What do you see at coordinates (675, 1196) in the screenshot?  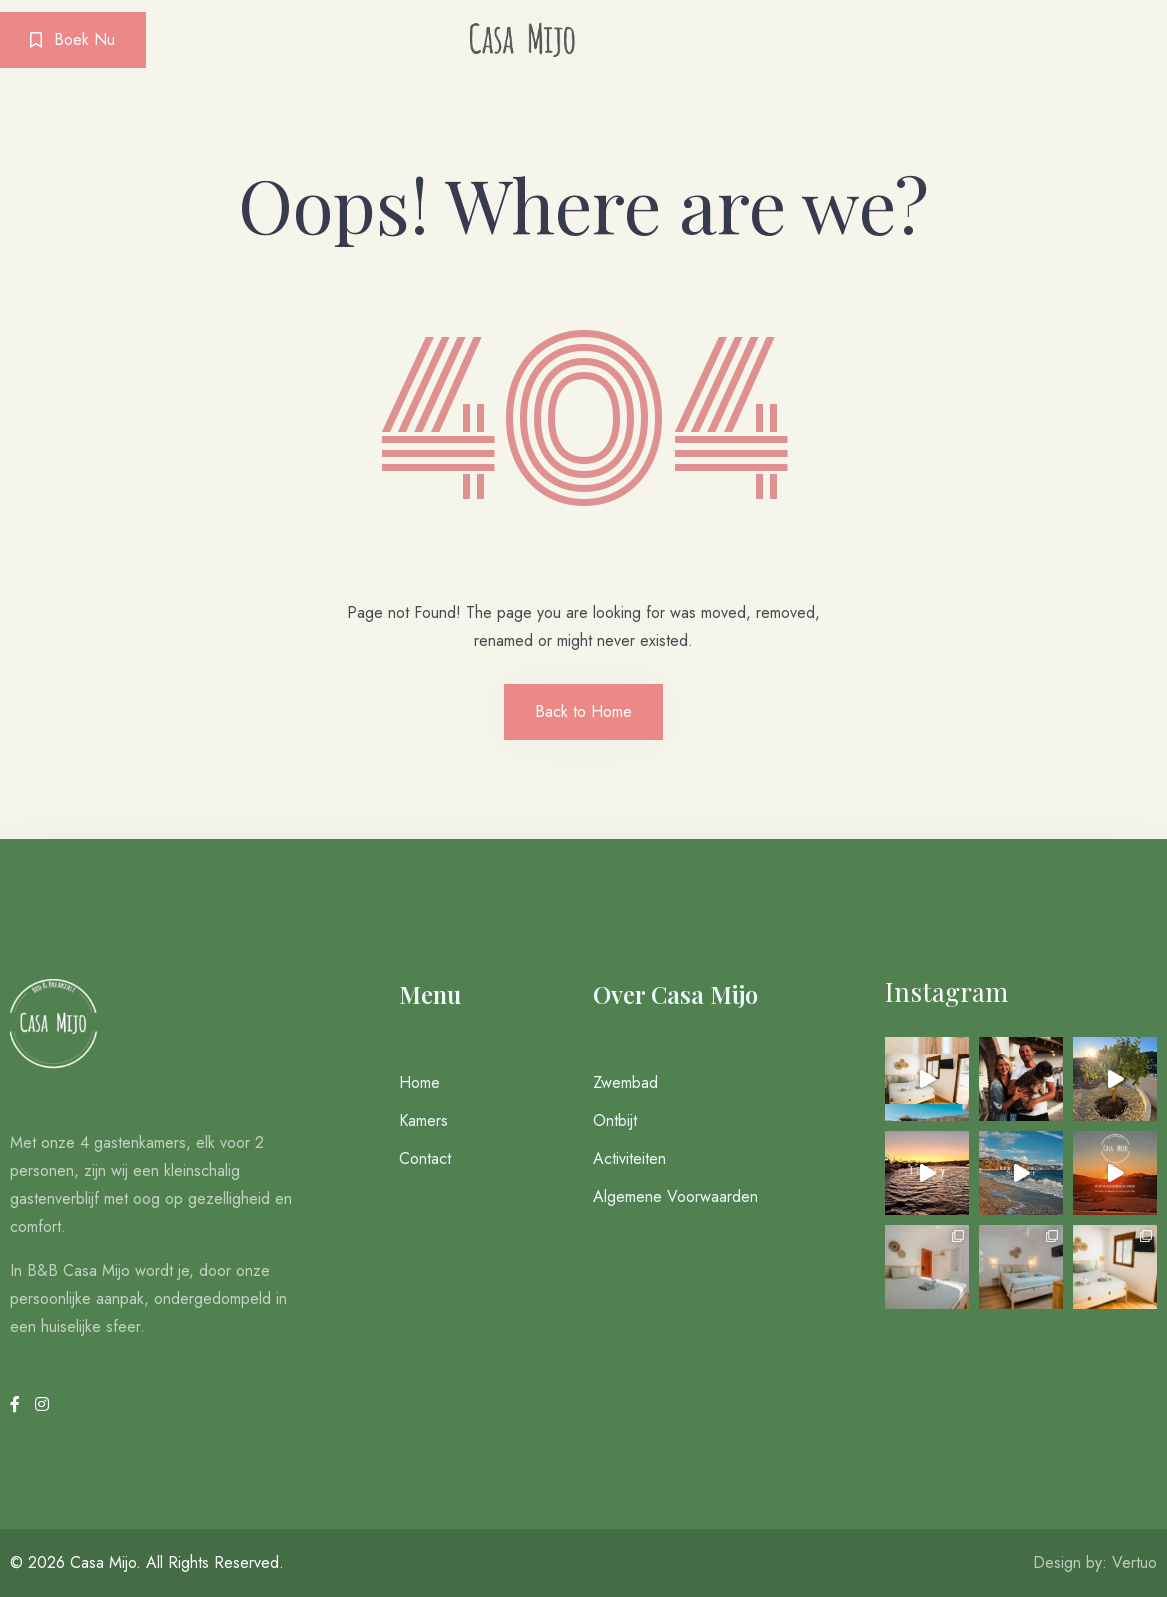 I see `Algemene Voorwaarden` at bounding box center [675, 1196].